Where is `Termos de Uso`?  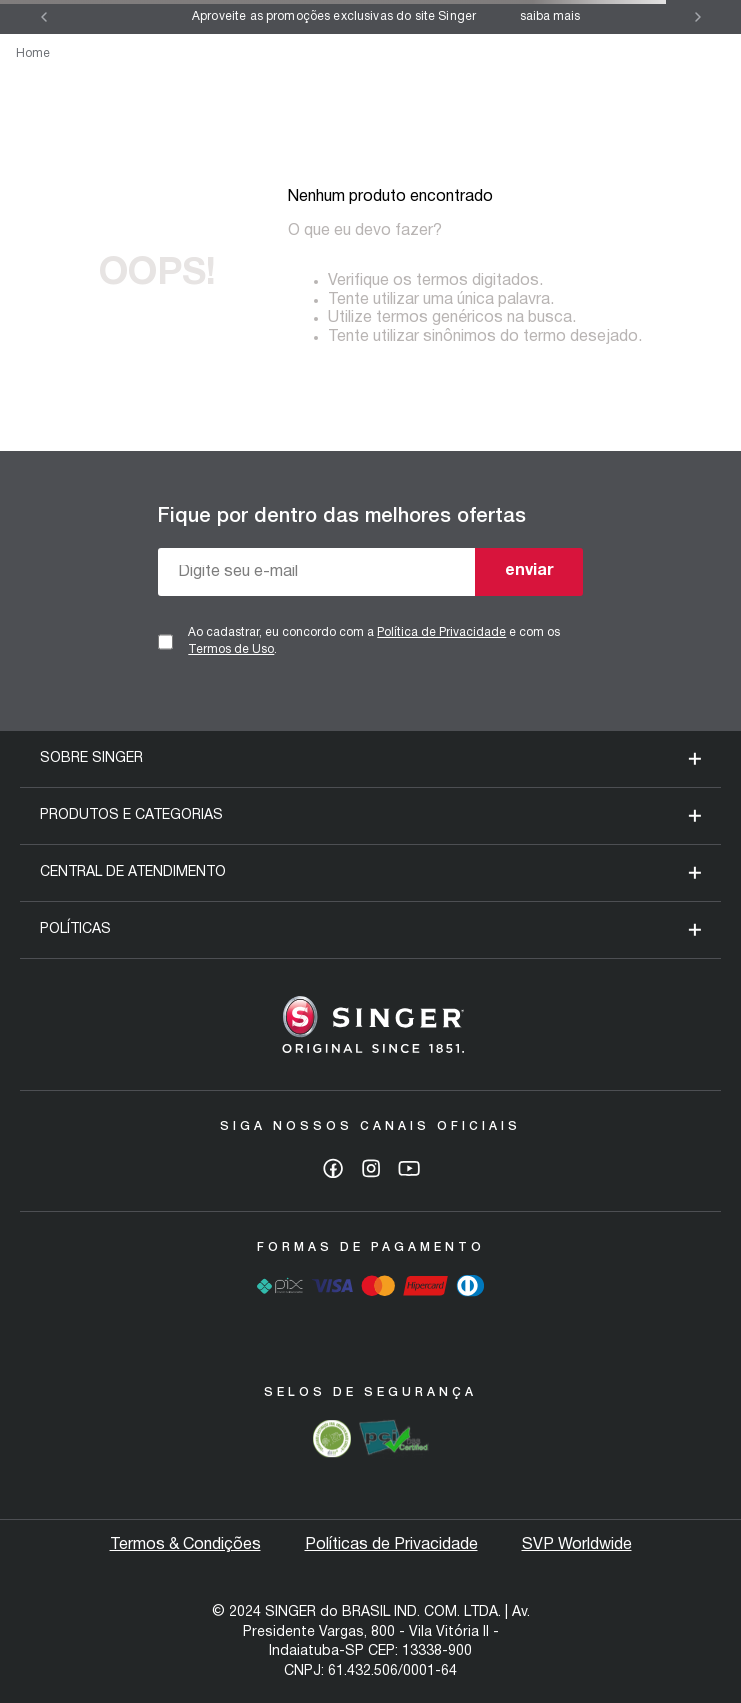
Termos de Uso is located at coordinates (231, 649).